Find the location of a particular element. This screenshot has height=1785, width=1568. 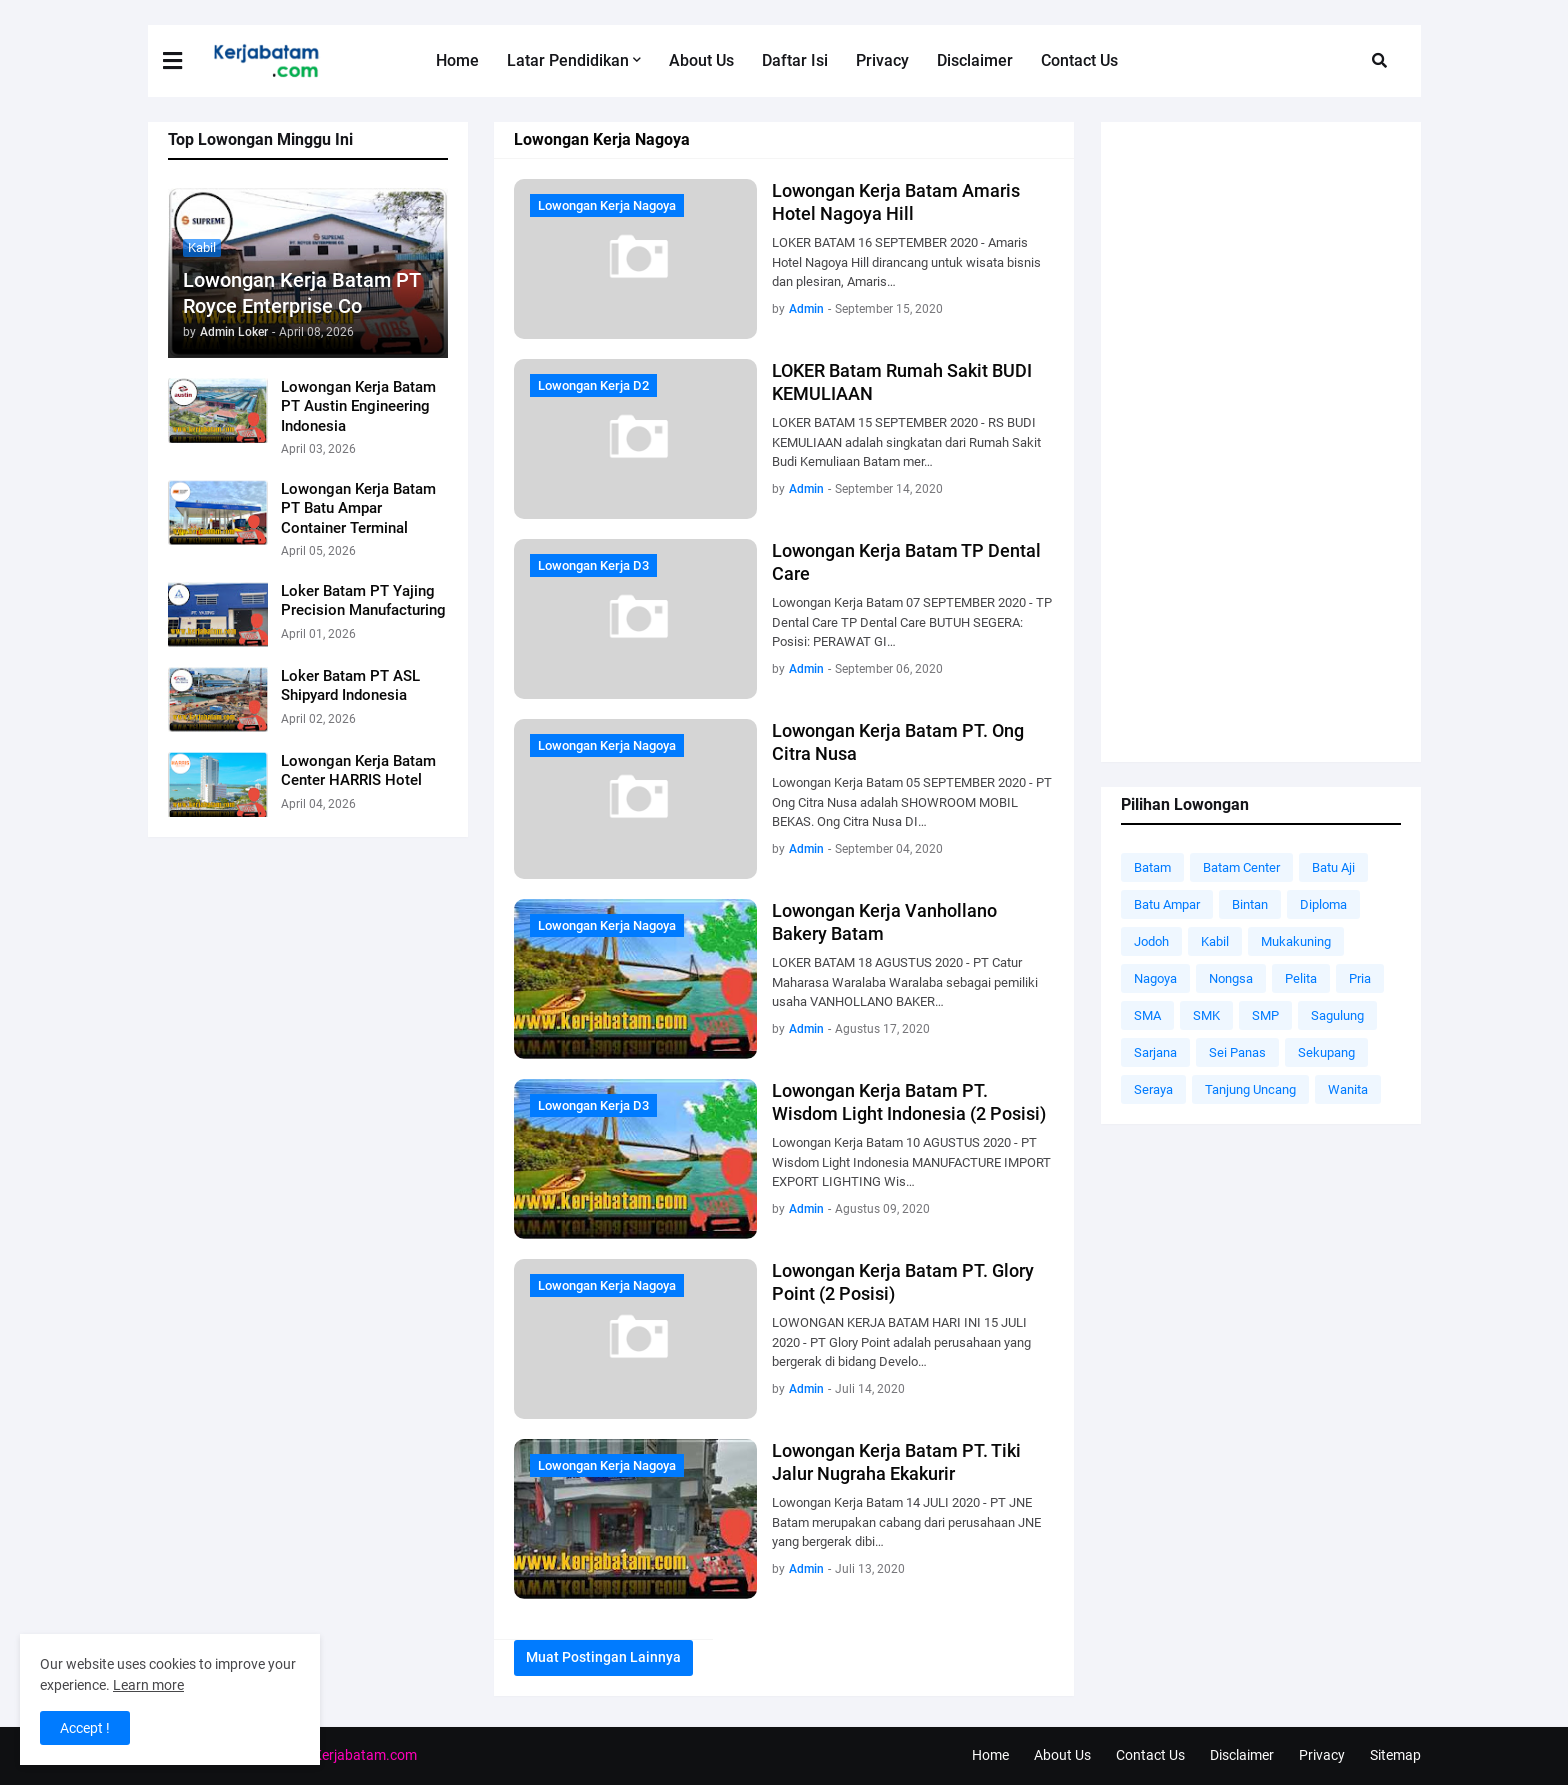

[Advertisement] is located at coordinates (1261, 442).